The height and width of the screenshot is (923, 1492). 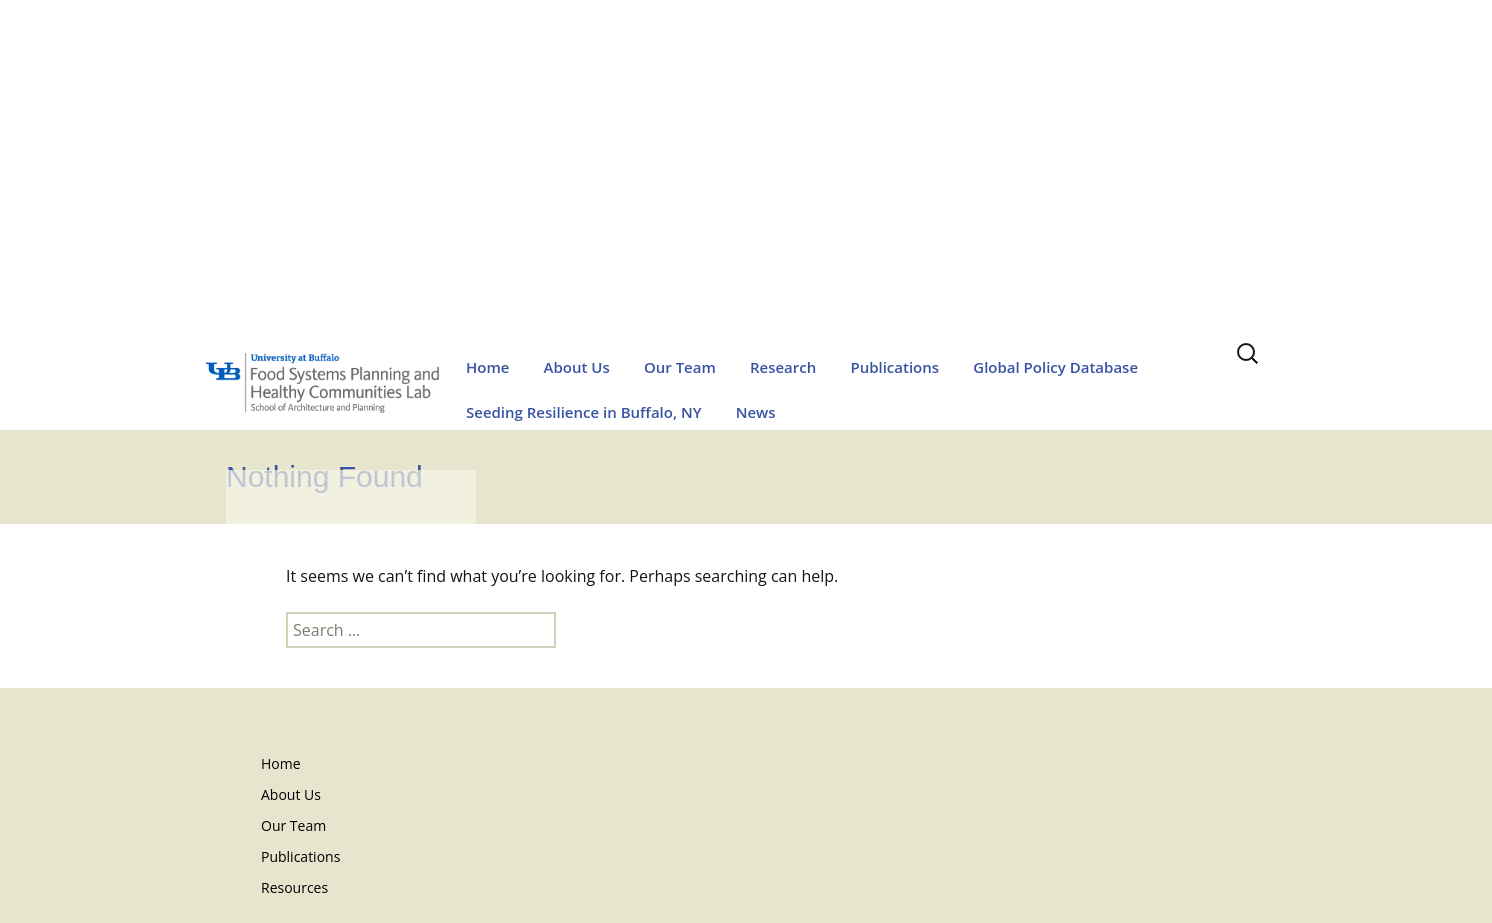 I want to click on Global Policy Database, so click(x=1055, y=367).